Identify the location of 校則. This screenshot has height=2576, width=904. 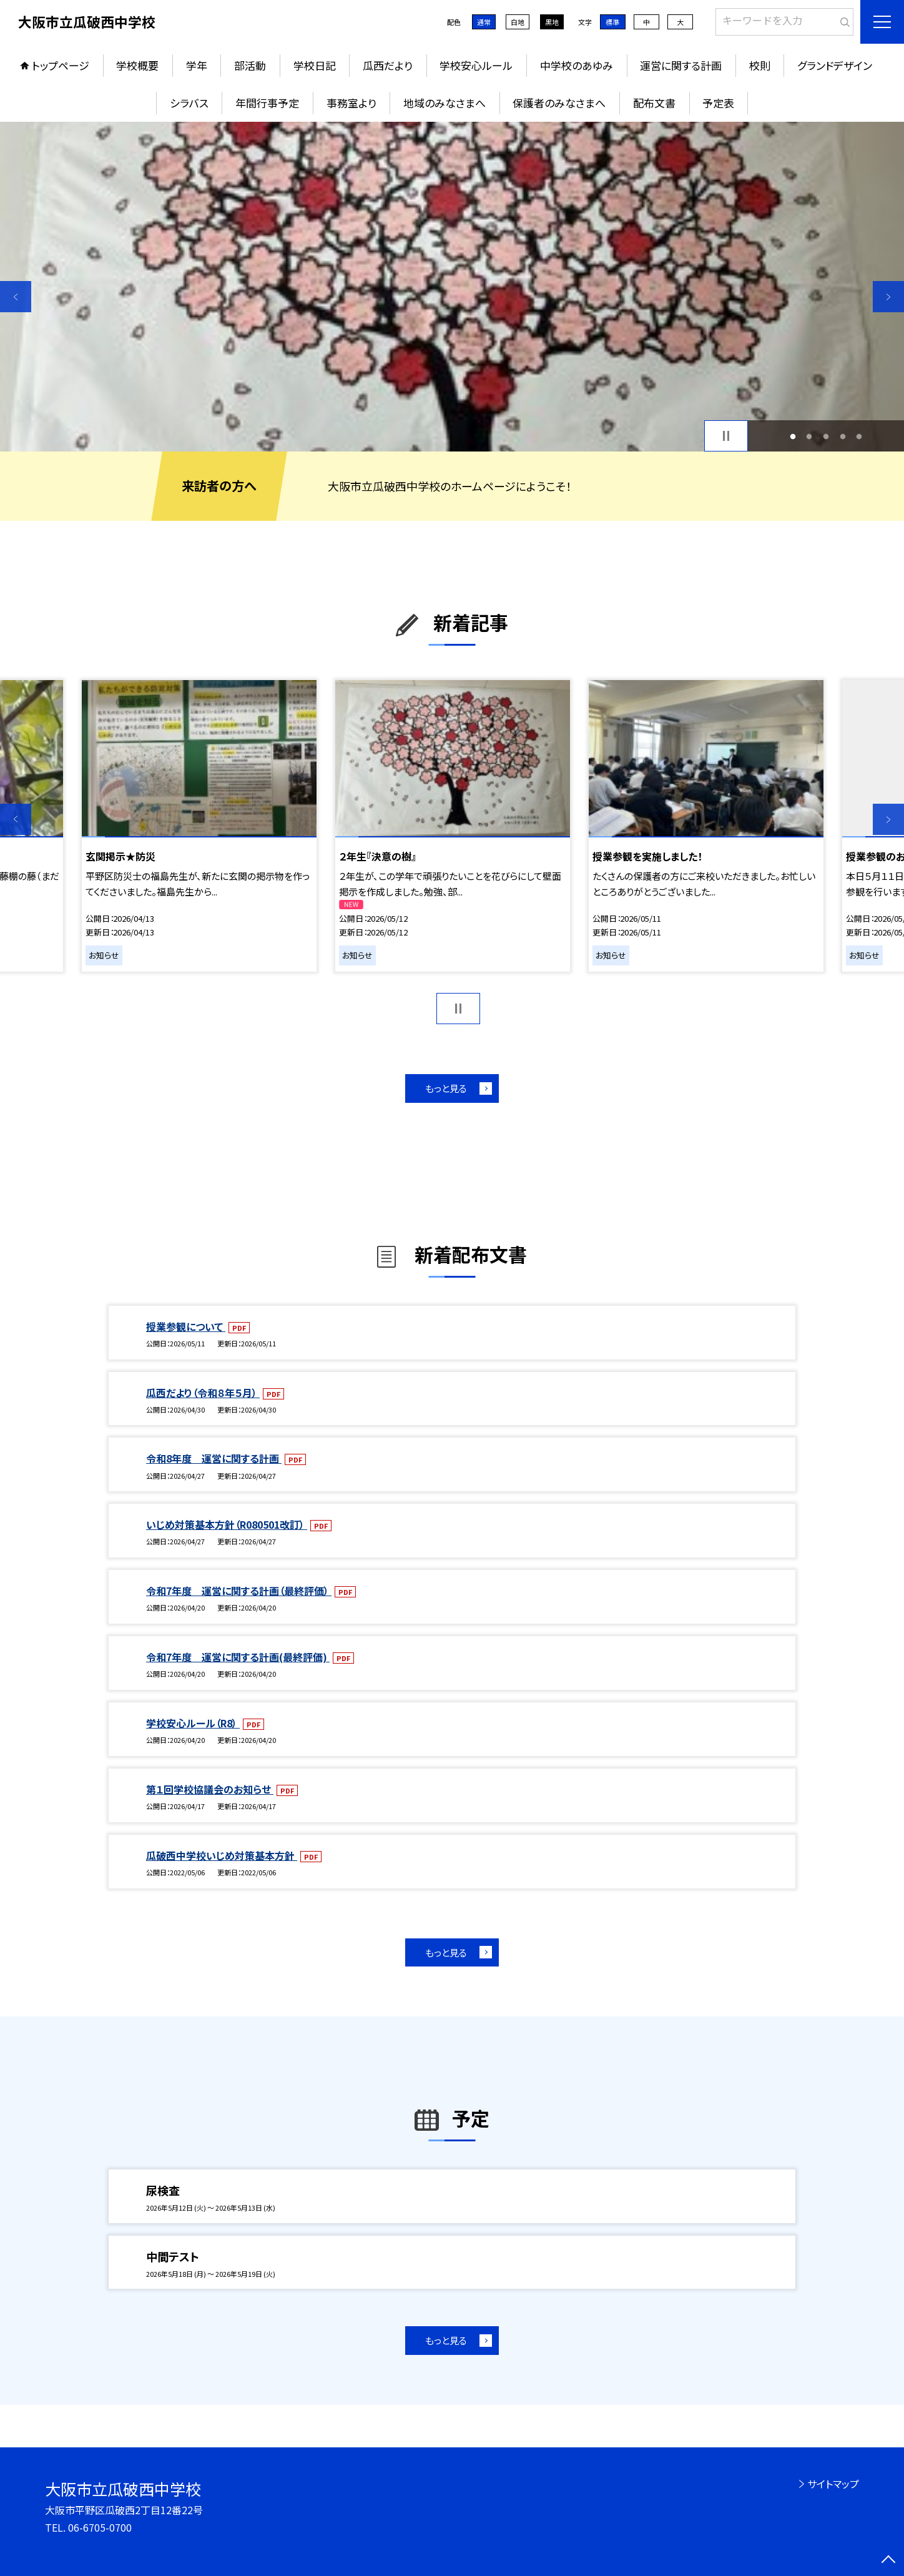
(759, 65).